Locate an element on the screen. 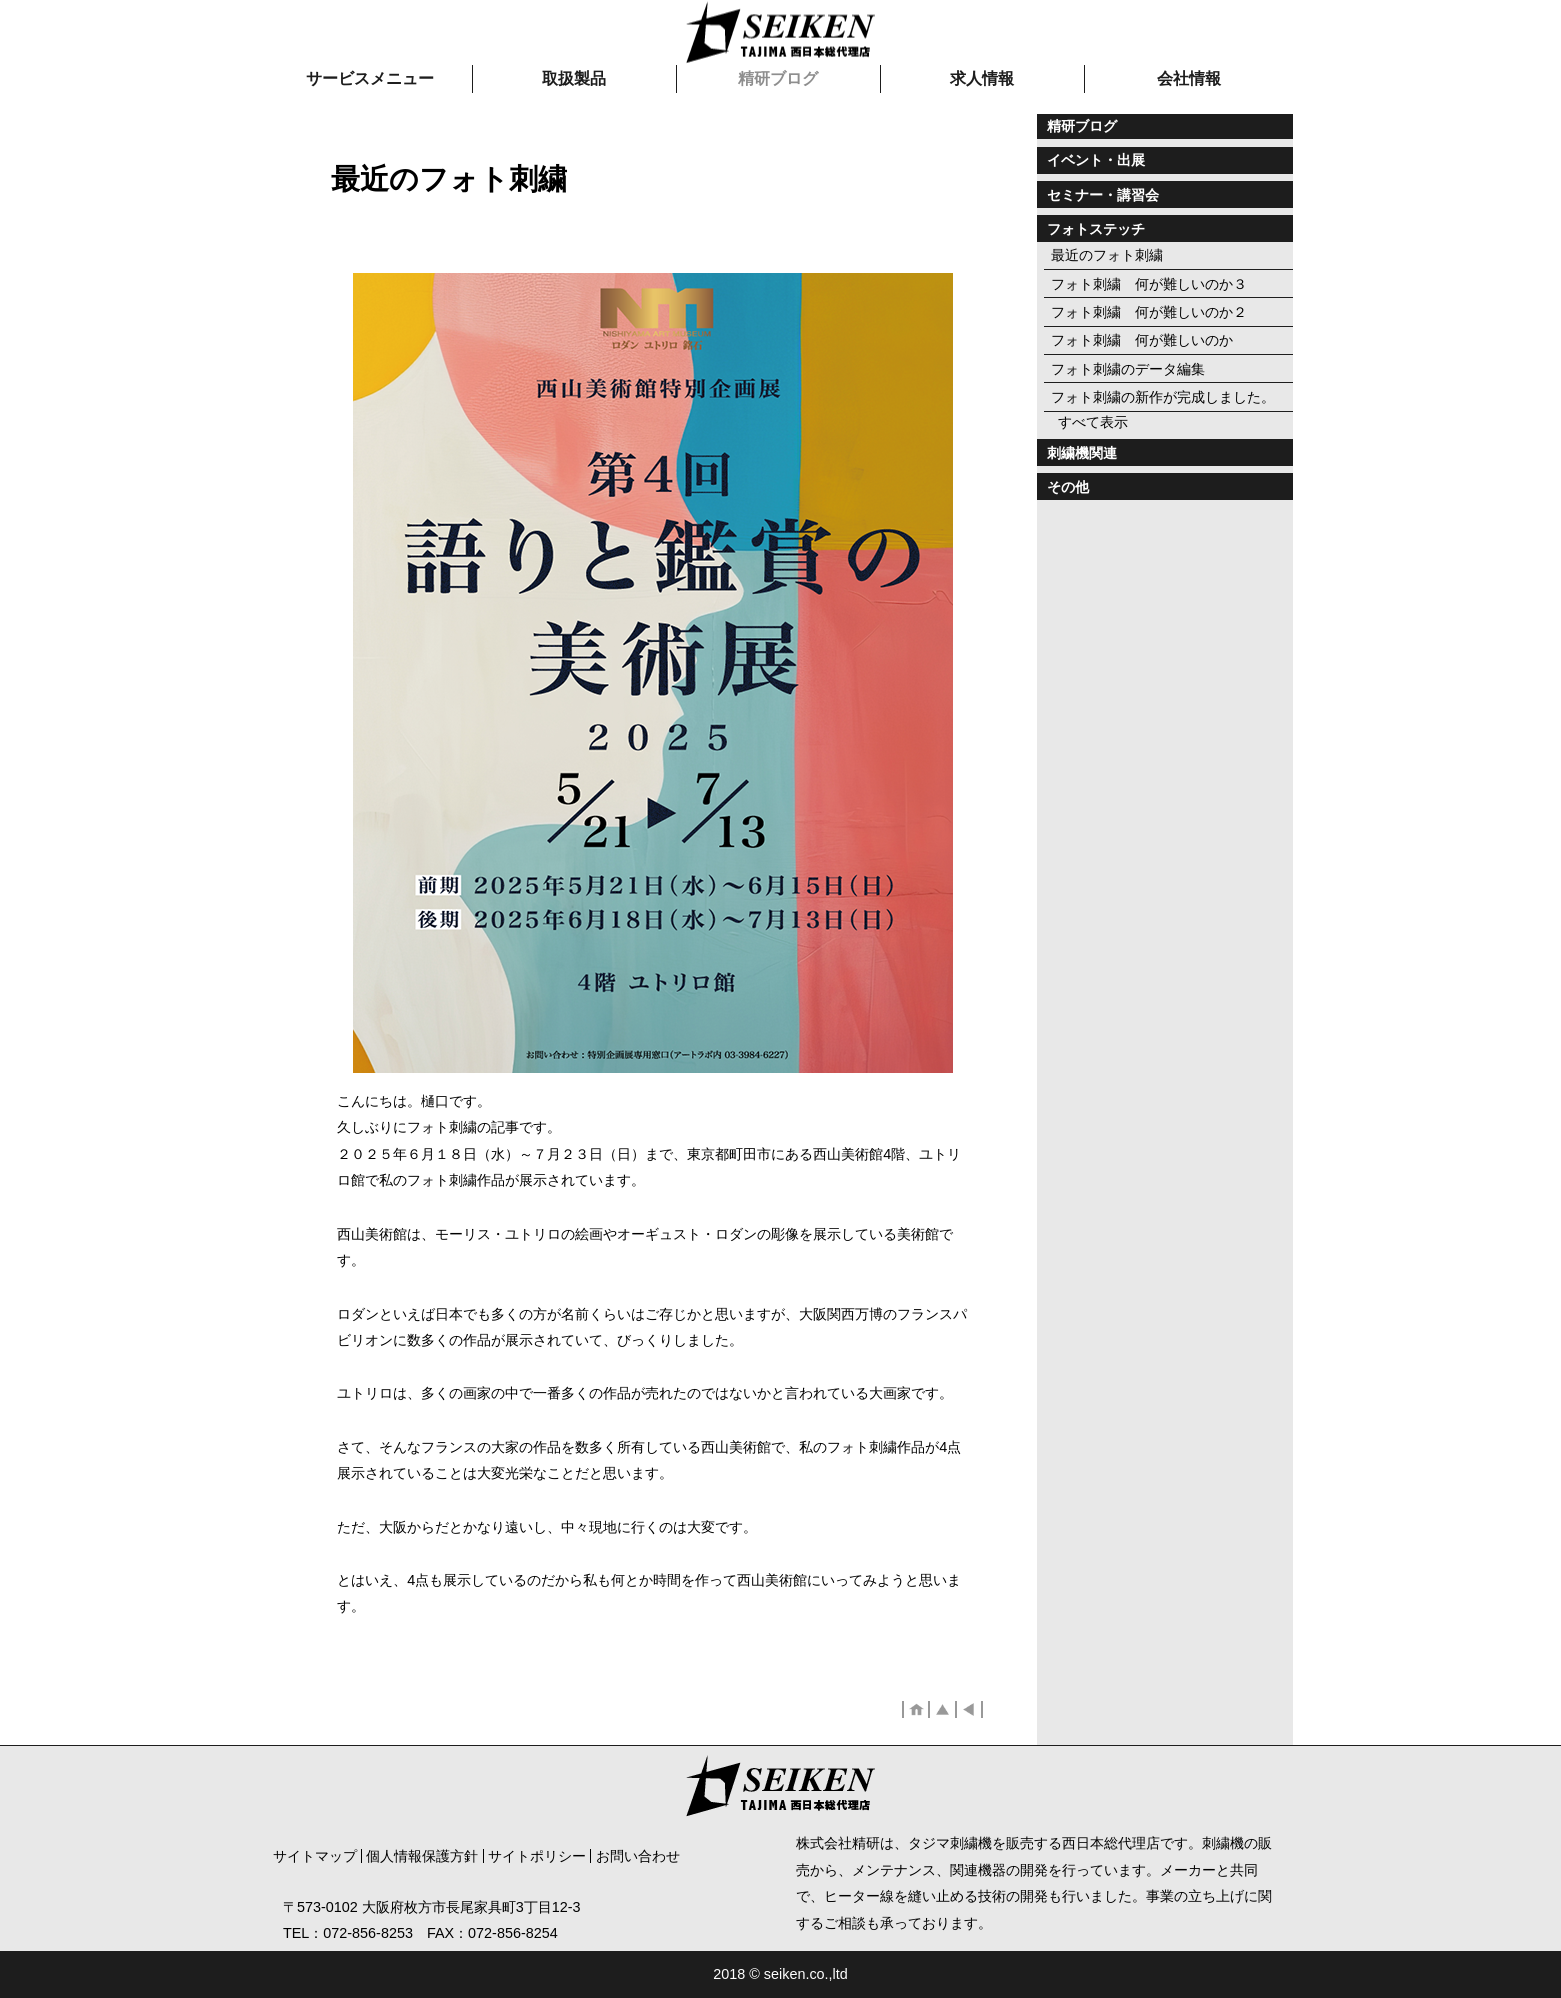  お問い合わせ is located at coordinates (638, 1856).